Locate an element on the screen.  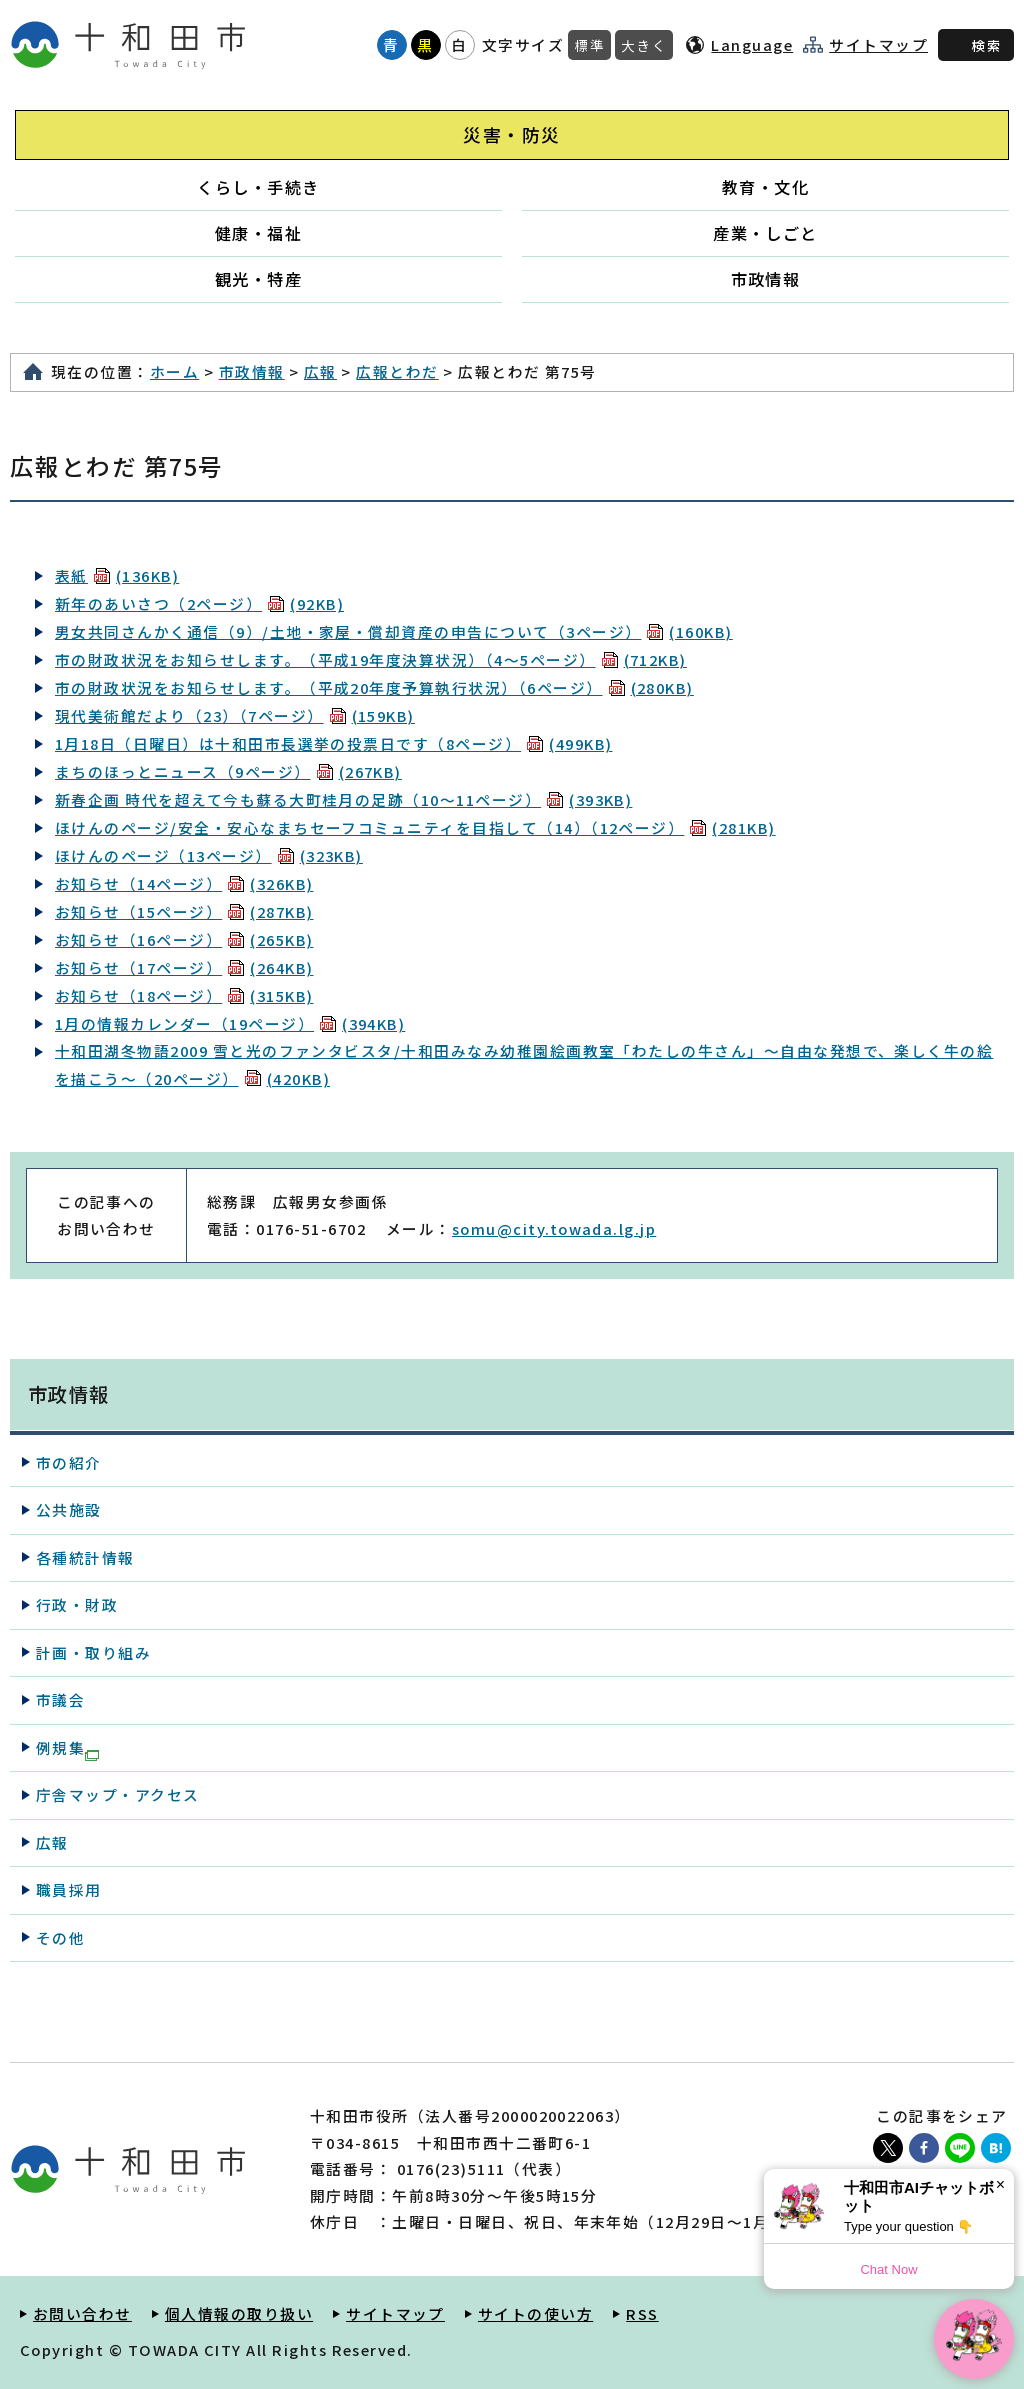
男女共同さんかく通信（9）/土地・家屋・償却資産の申告について（3ページ） is located at coordinates (394, 631).